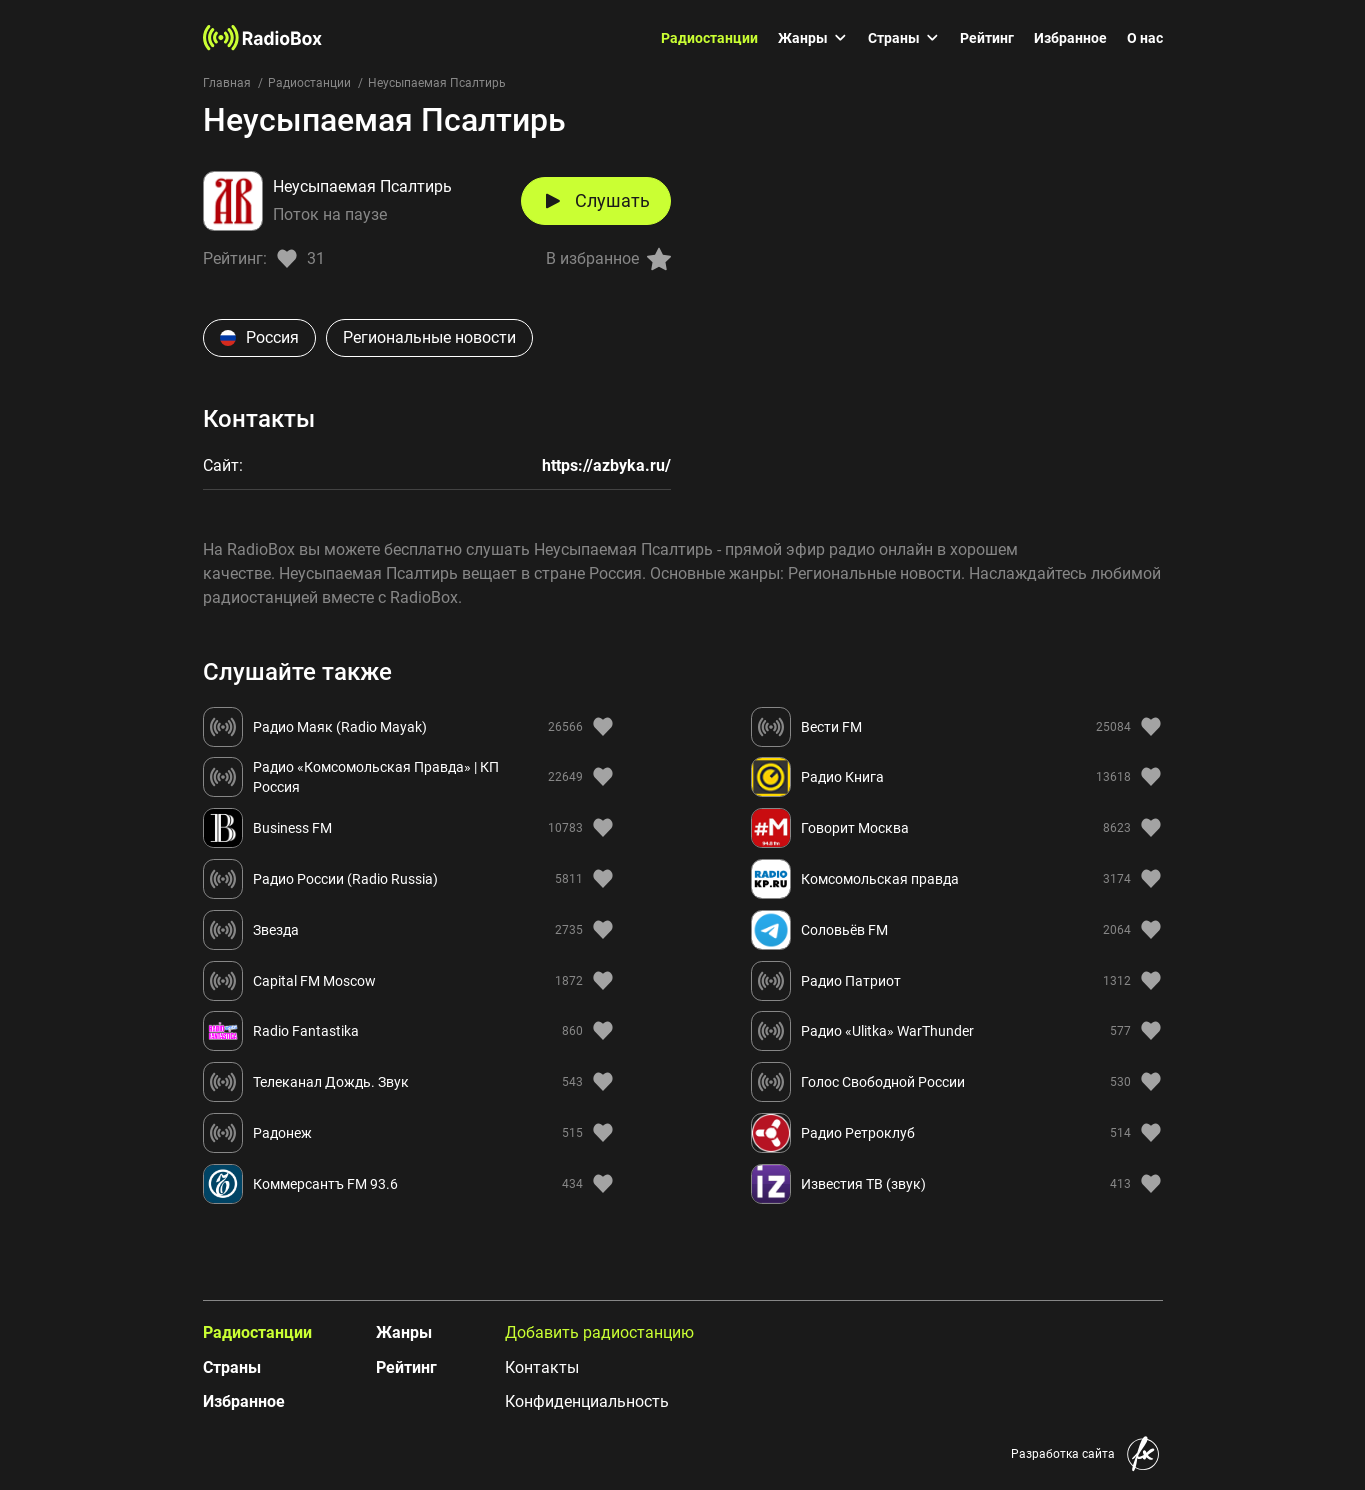 This screenshot has width=1365, height=1490. What do you see at coordinates (606, 465) in the screenshot?
I see `https://azbyka.ru/` at bounding box center [606, 465].